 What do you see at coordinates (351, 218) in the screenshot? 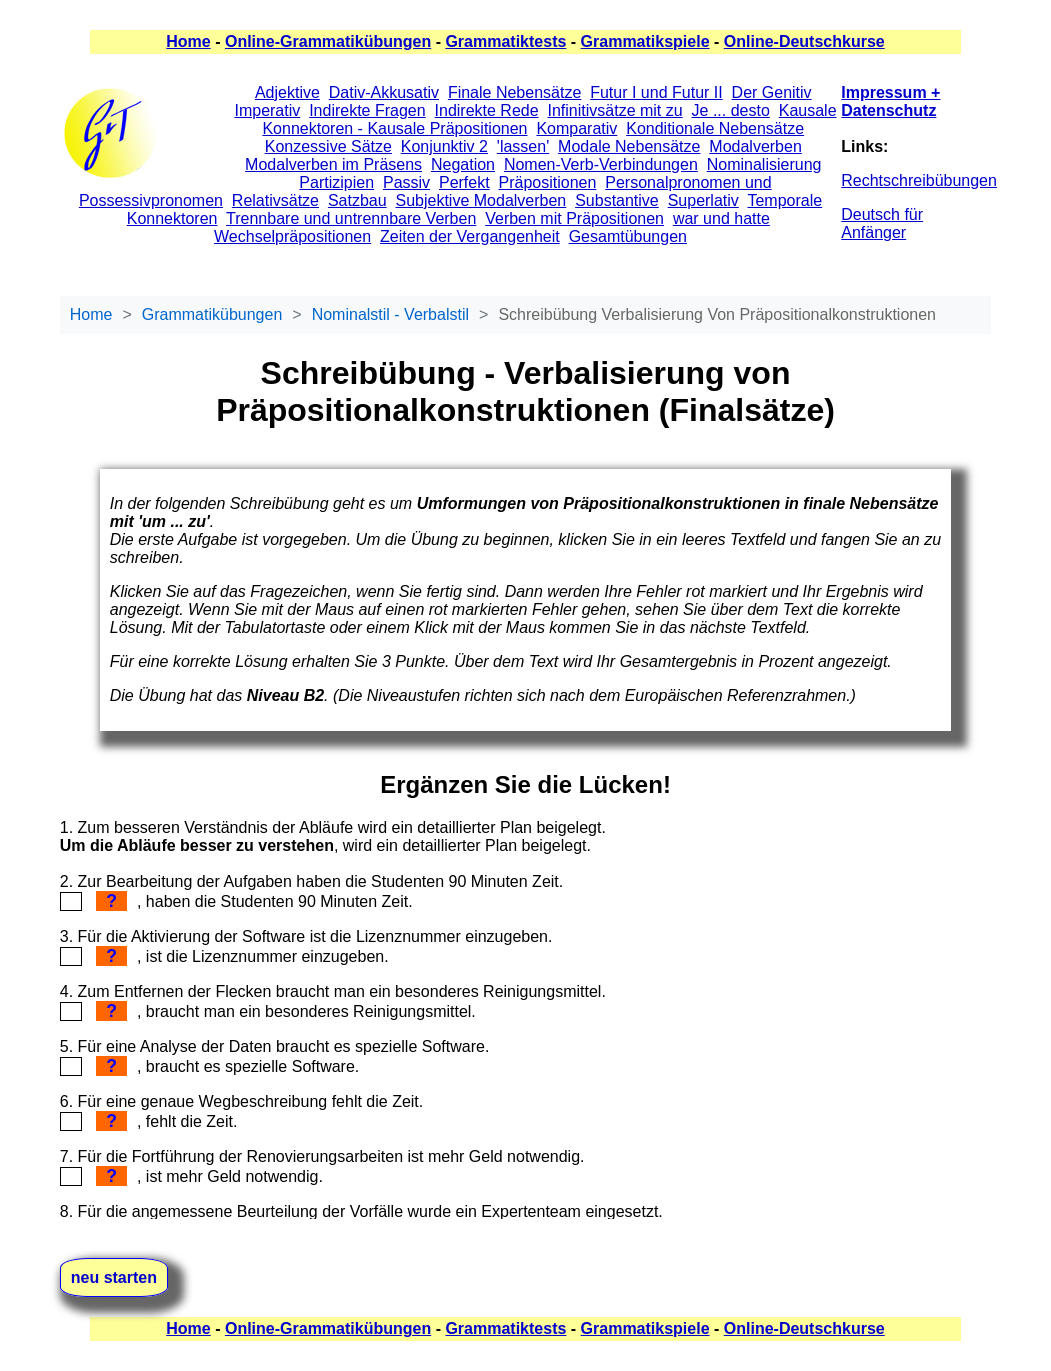
I see `Trennbare und untrennbare Verben` at bounding box center [351, 218].